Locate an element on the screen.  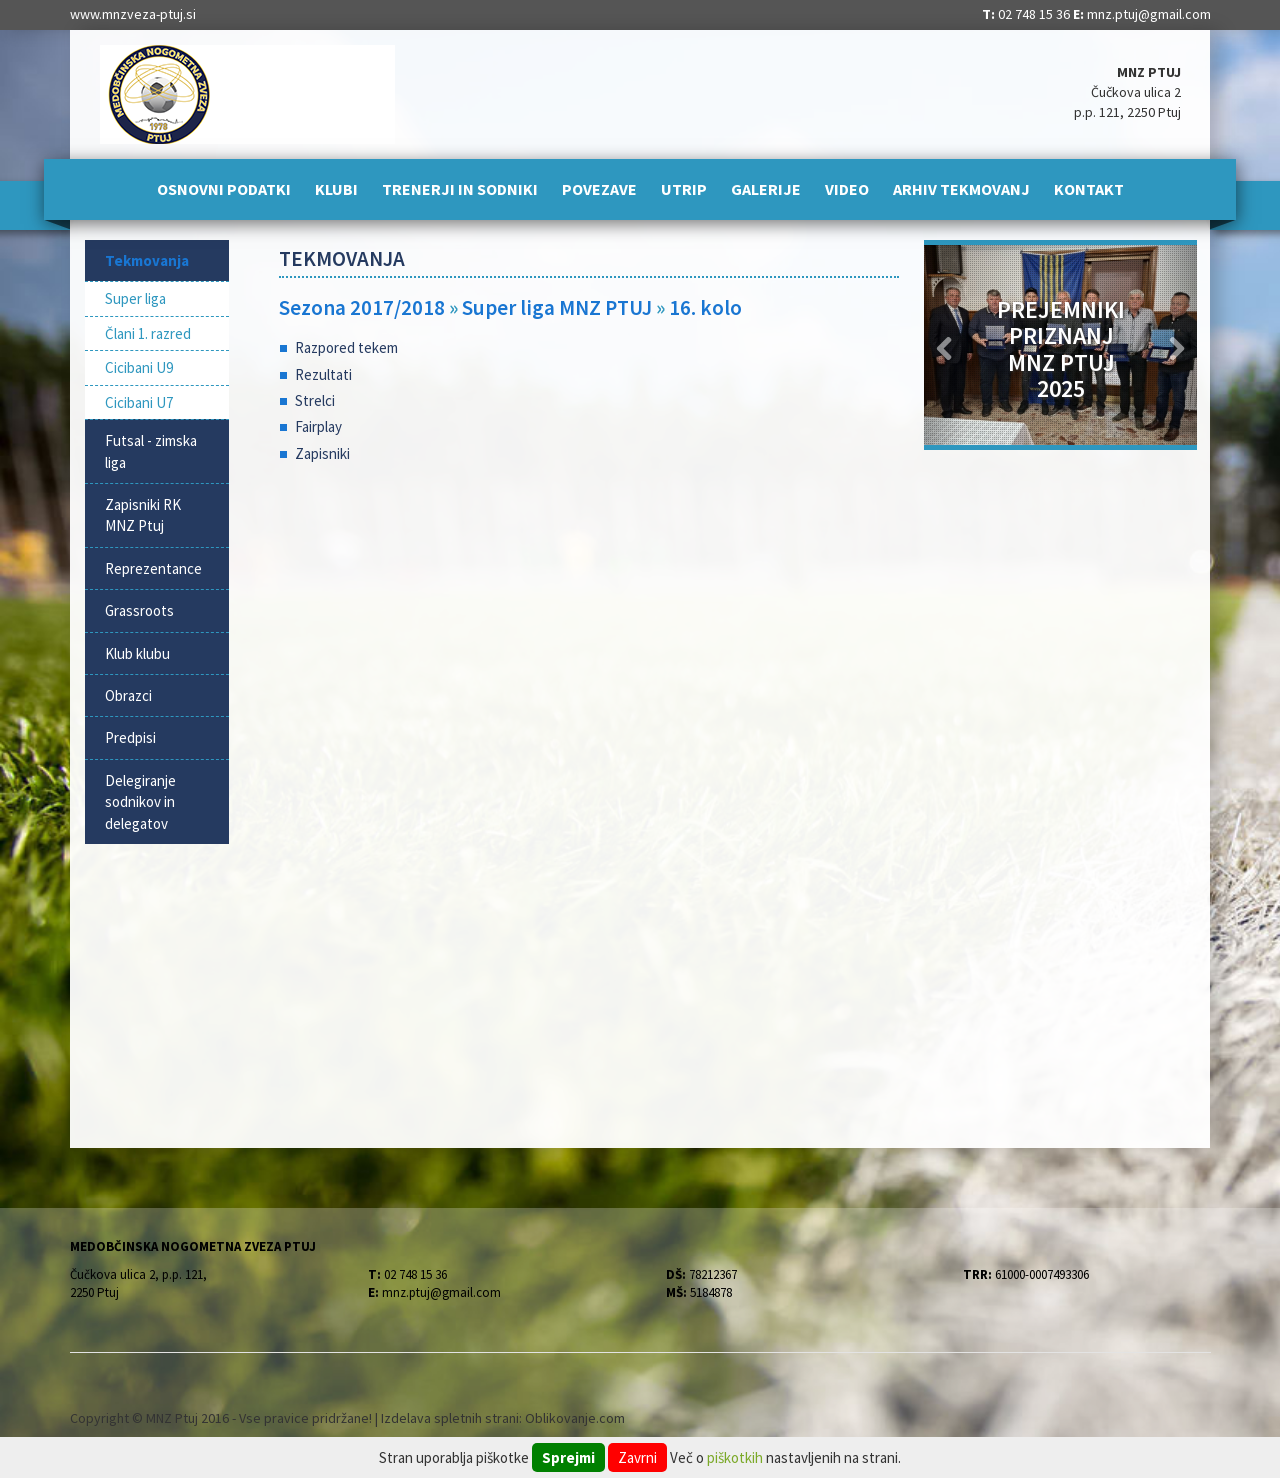
Strelci is located at coordinates (315, 400).